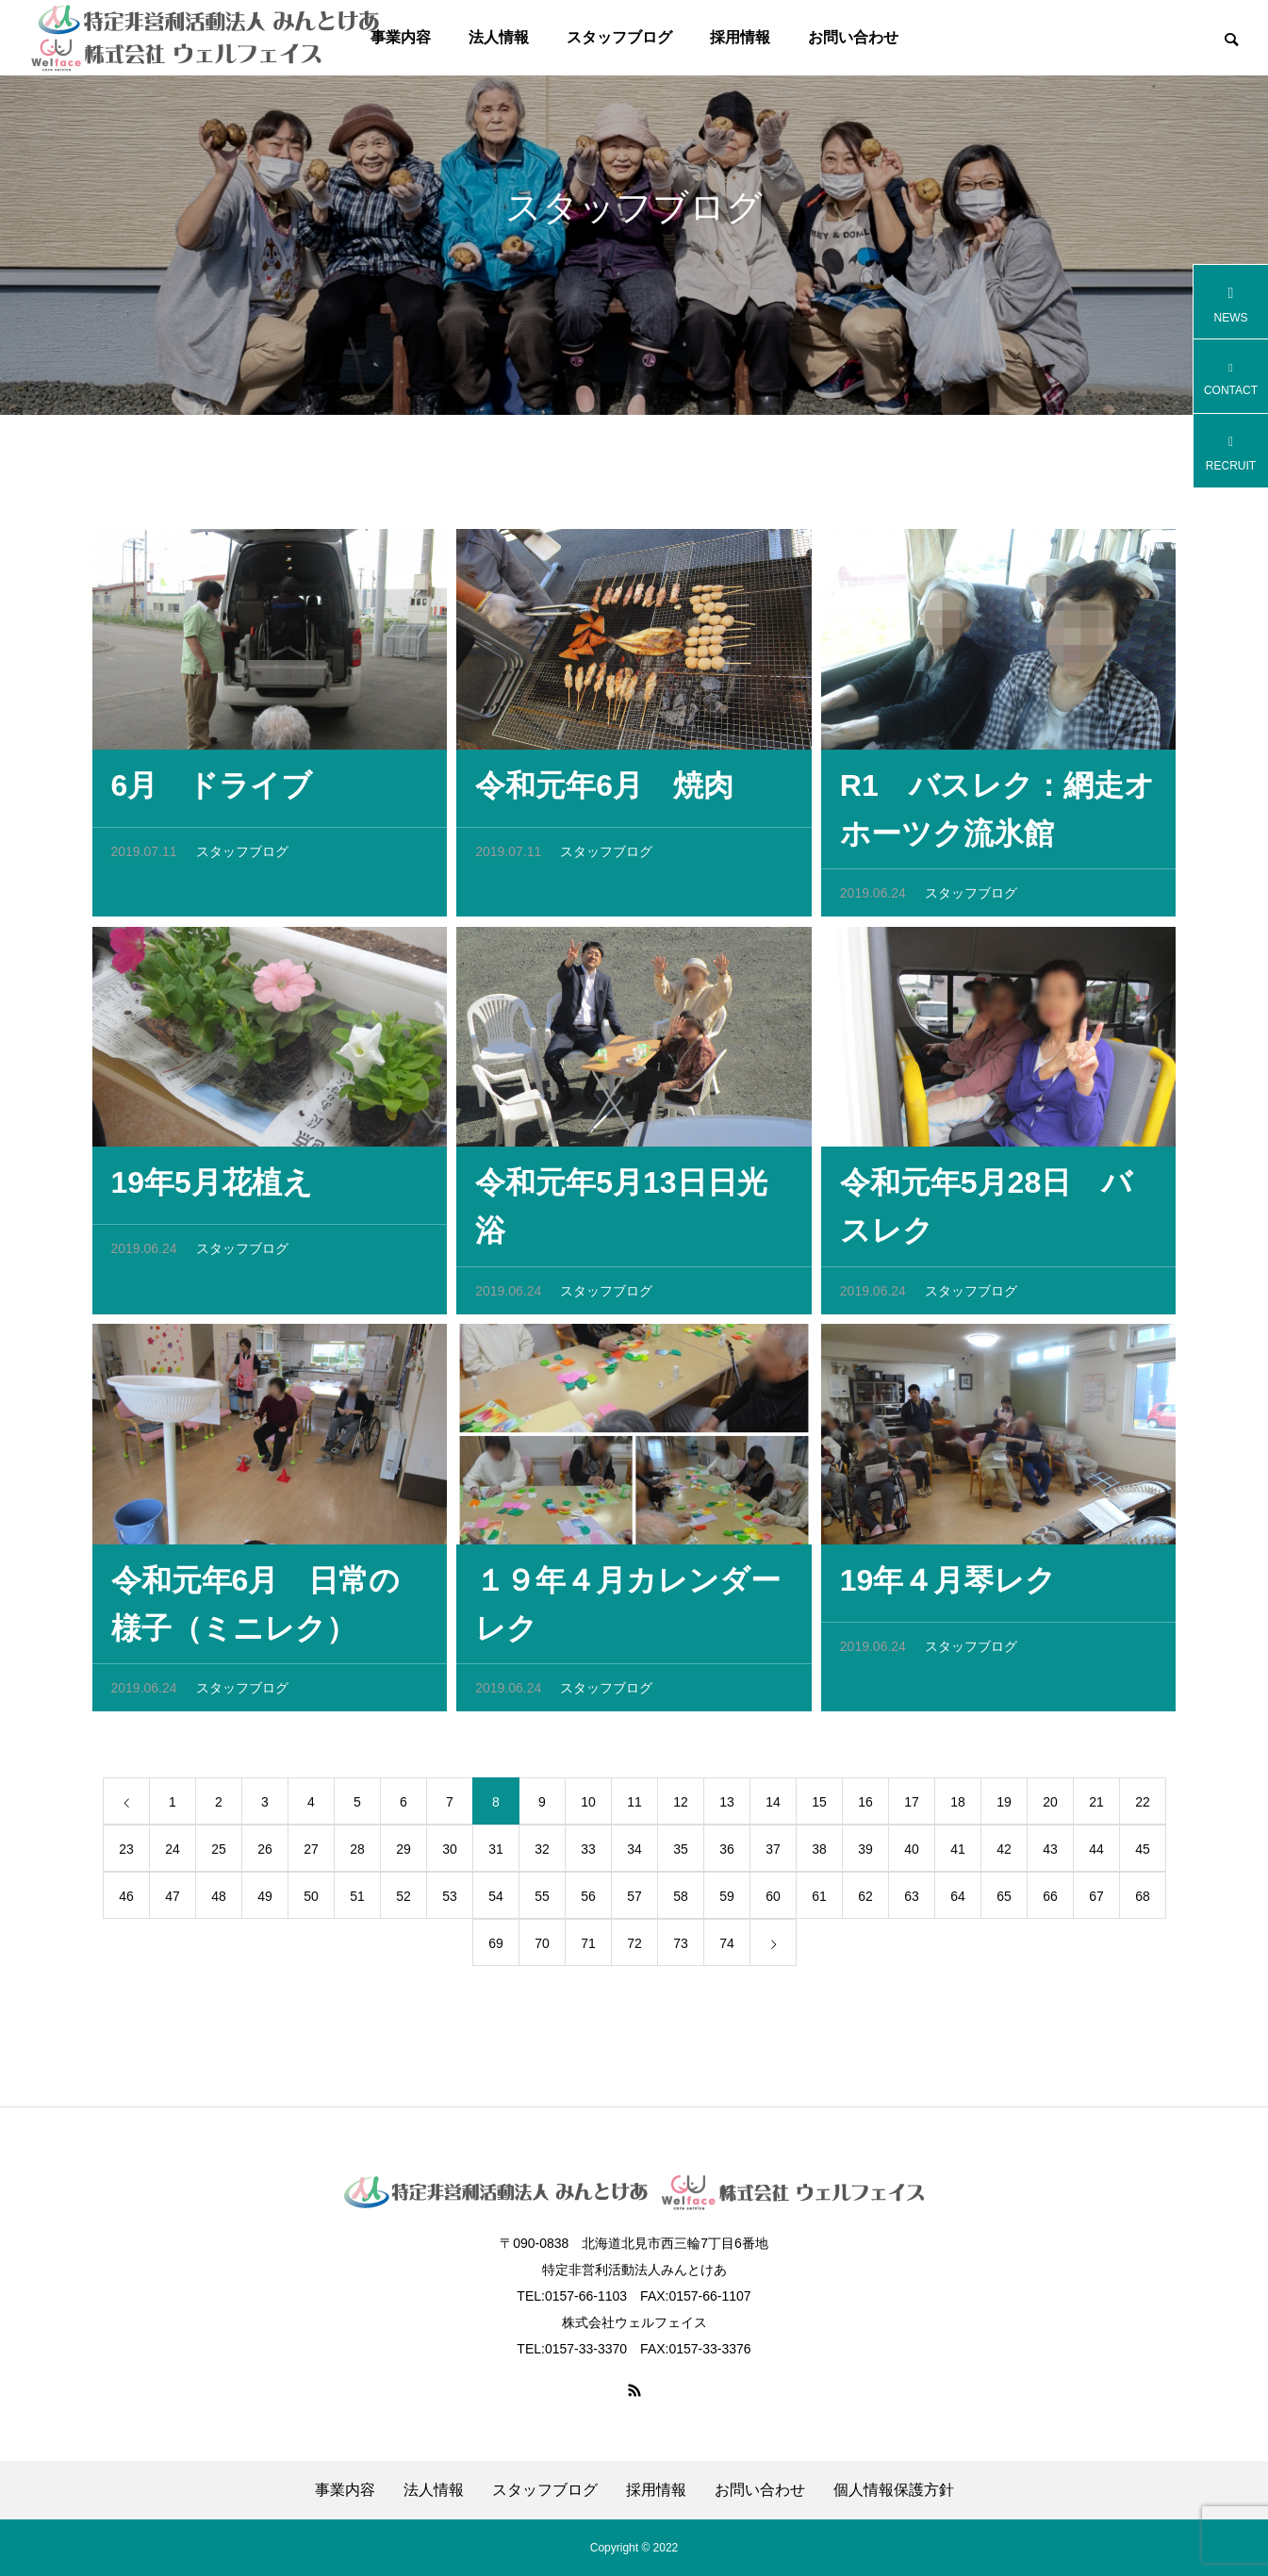 The width and height of the screenshot is (1268, 2576). Describe the element at coordinates (1096, 1854) in the screenshot. I see `44` at that location.